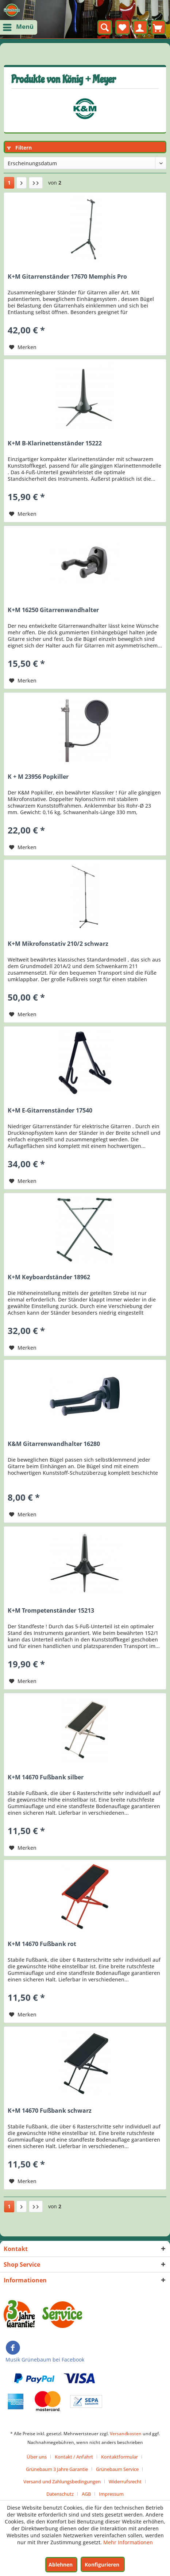 The width and height of the screenshot is (170, 2576). What do you see at coordinates (122, 27) in the screenshot?
I see `[Merkzettel]` at bounding box center [122, 27].